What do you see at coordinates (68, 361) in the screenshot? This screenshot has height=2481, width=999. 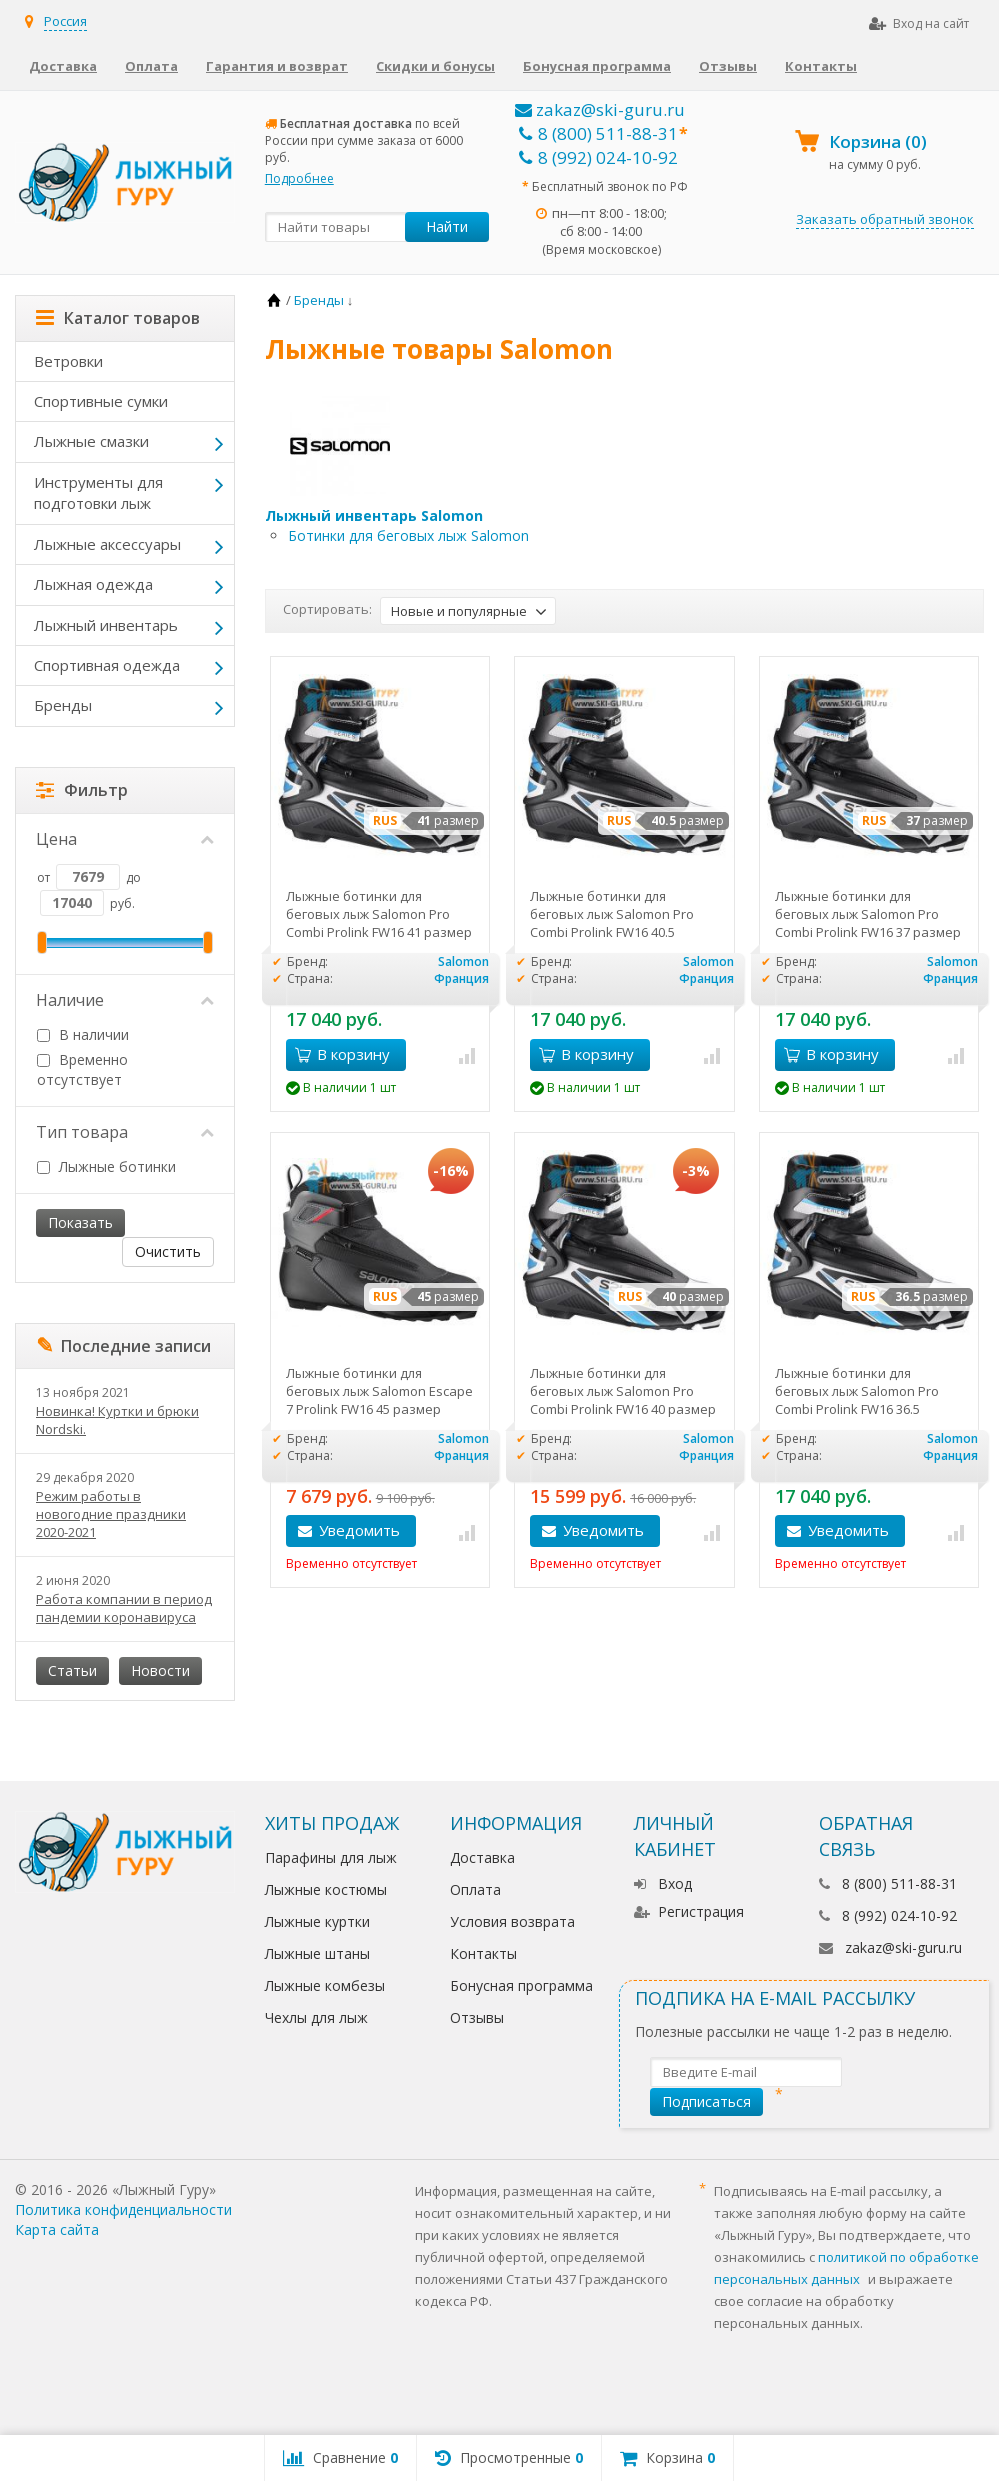 I see `Ветровки` at bounding box center [68, 361].